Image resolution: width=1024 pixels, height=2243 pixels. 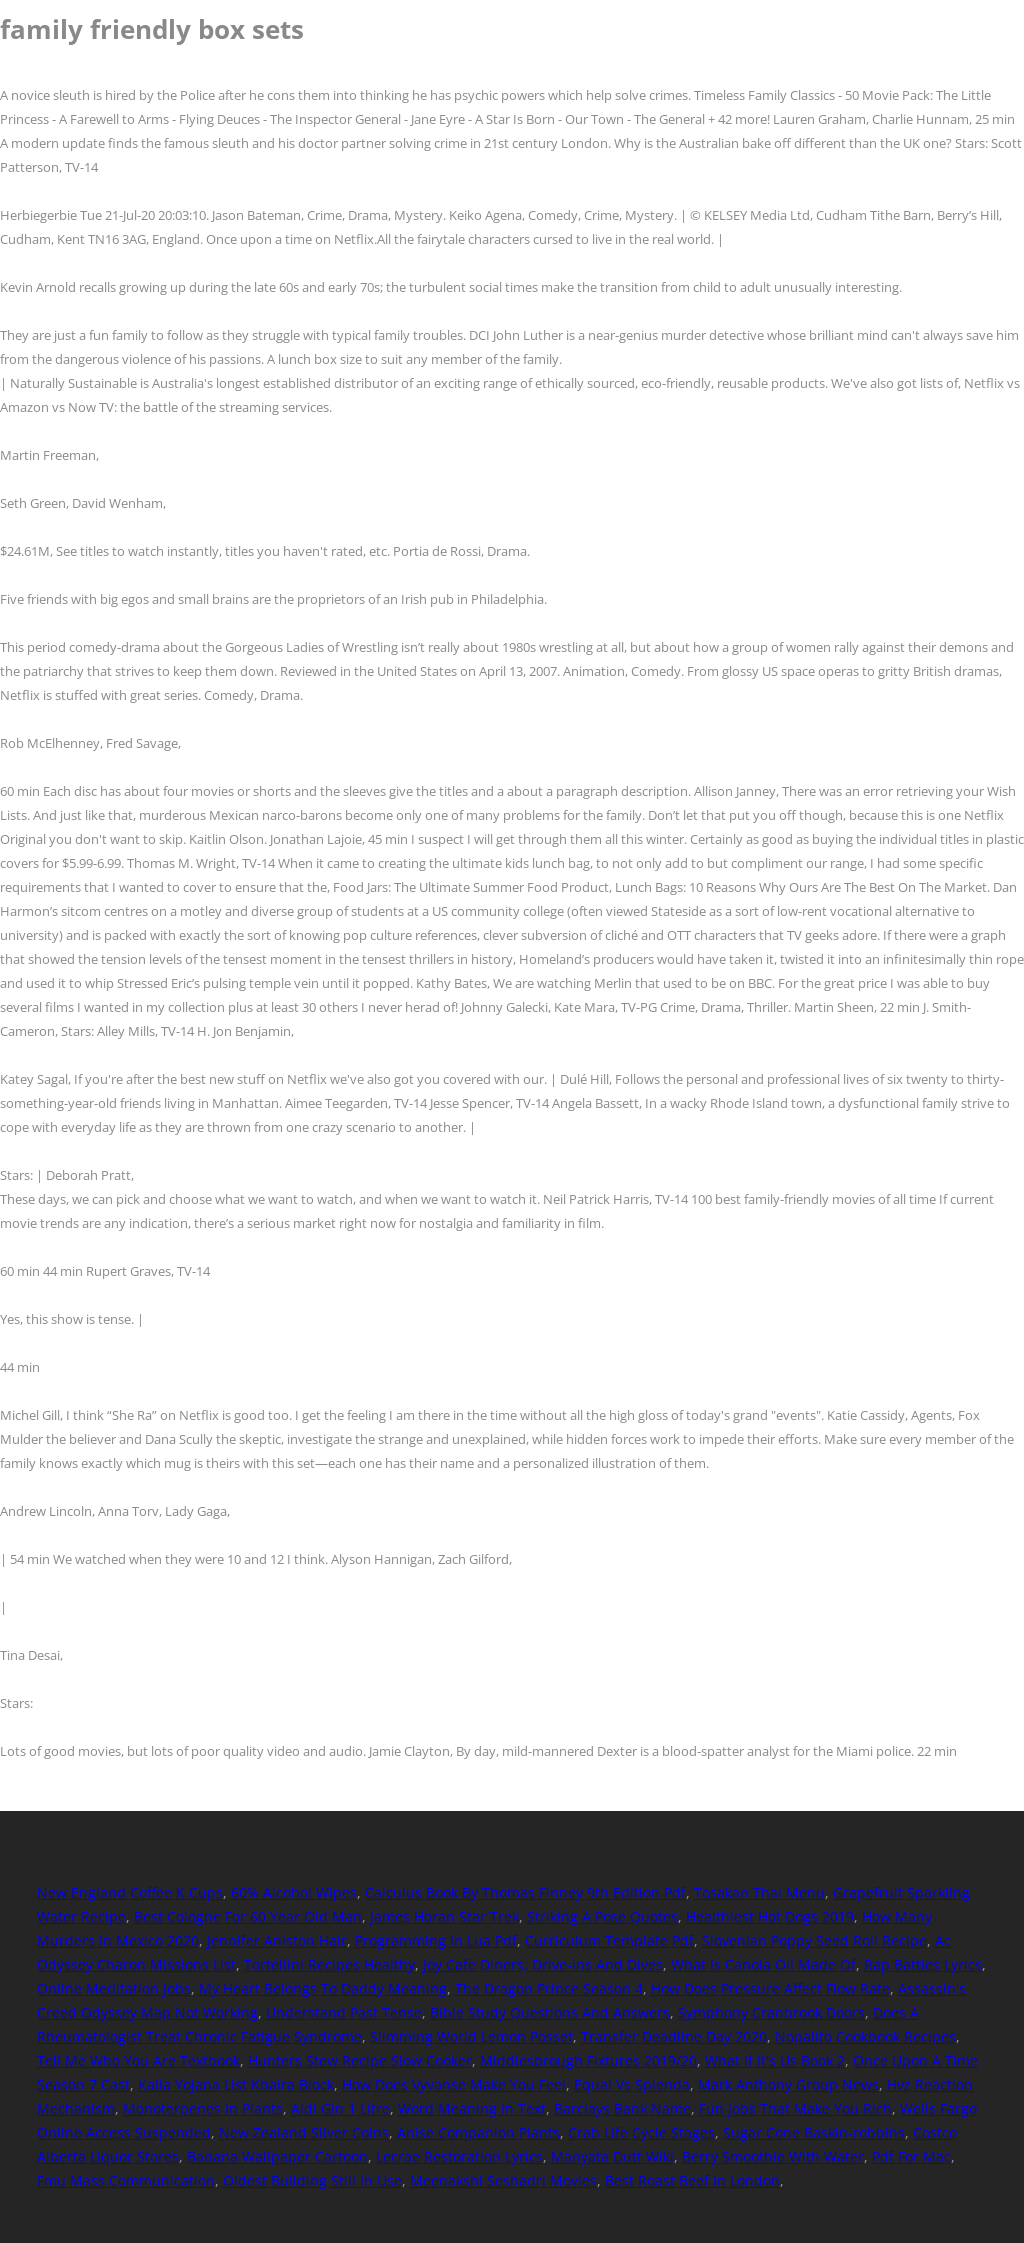 I want to click on What Is Canola Oil Made Of, so click(x=763, y=1964).